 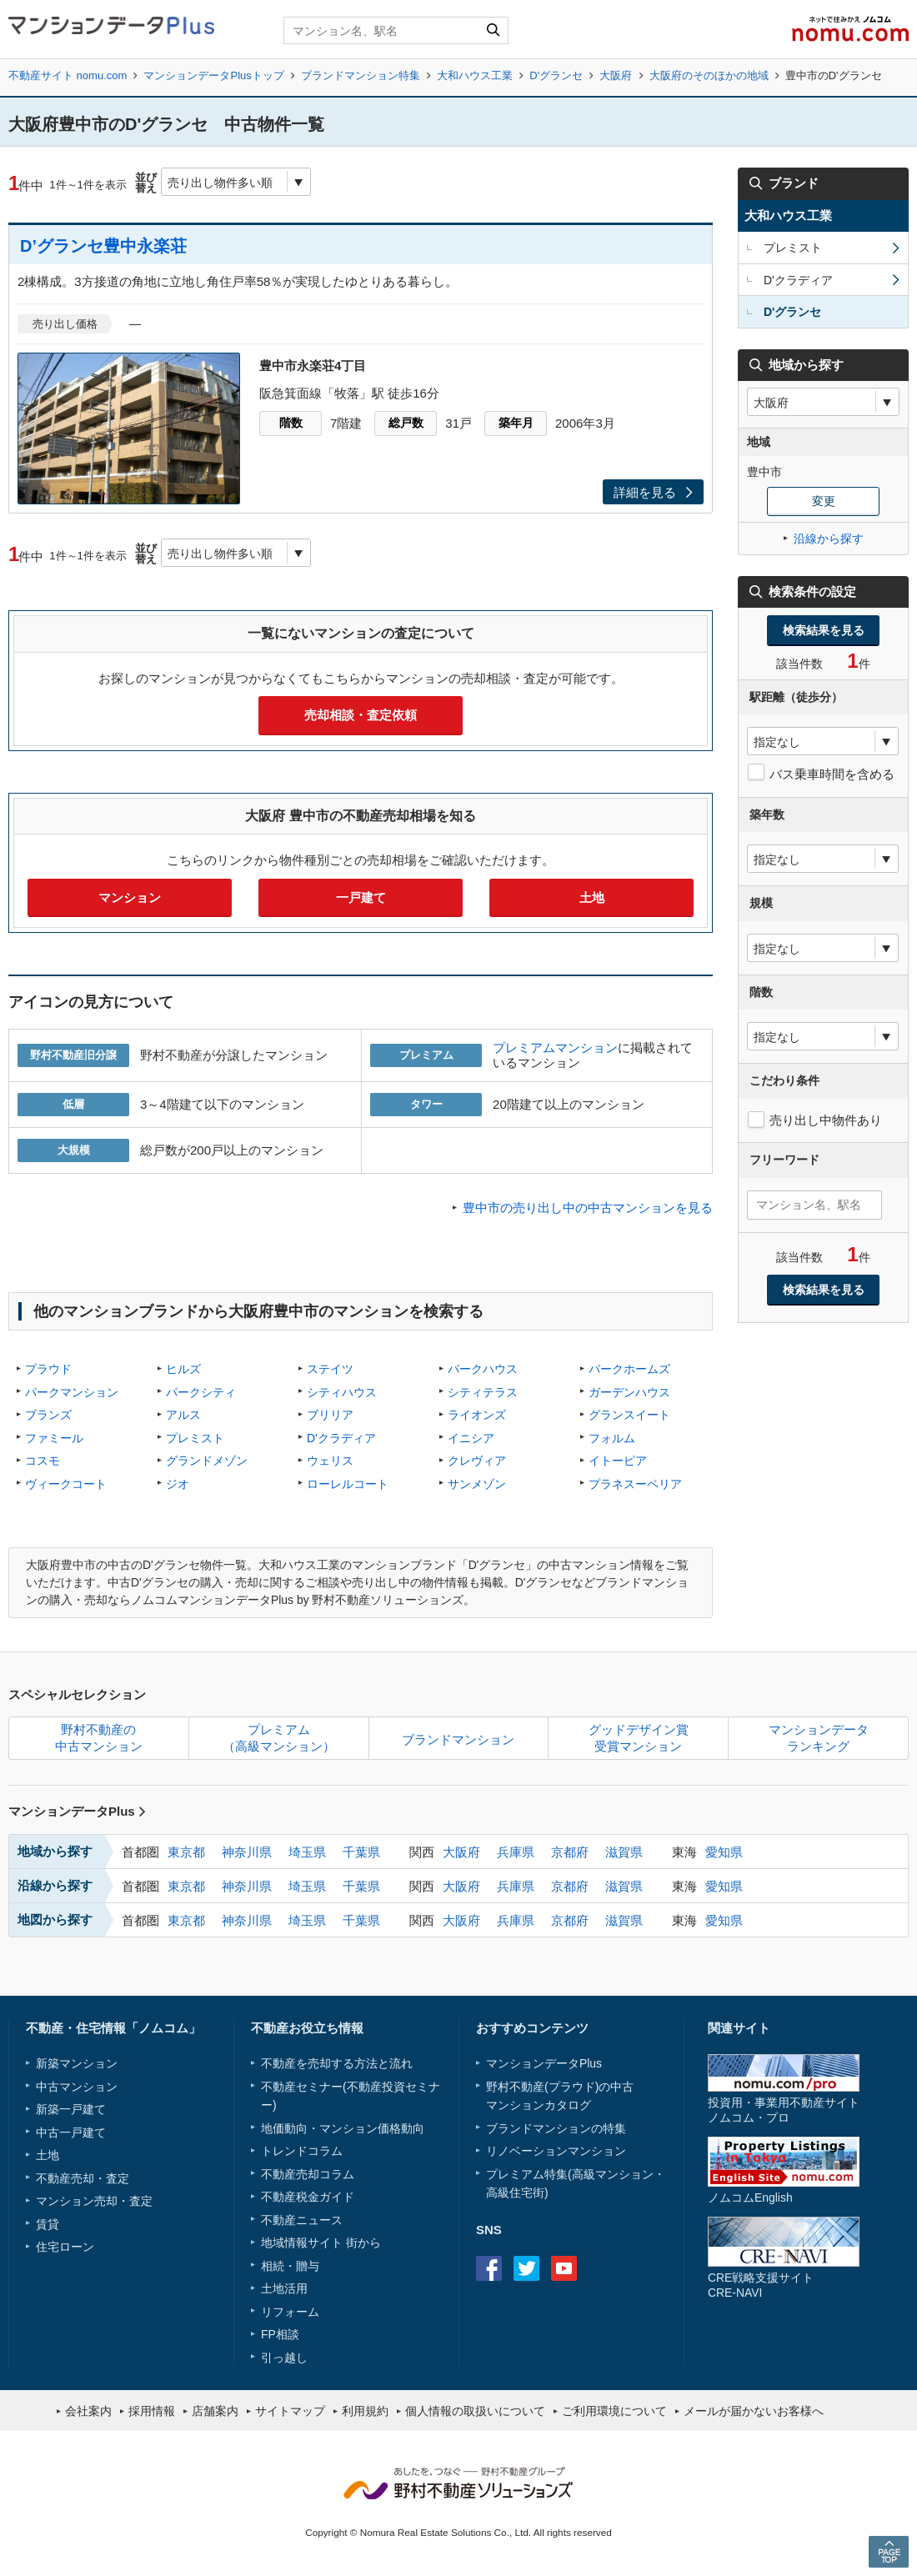 I want to click on パークシティ, so click(x=201, y=1392).